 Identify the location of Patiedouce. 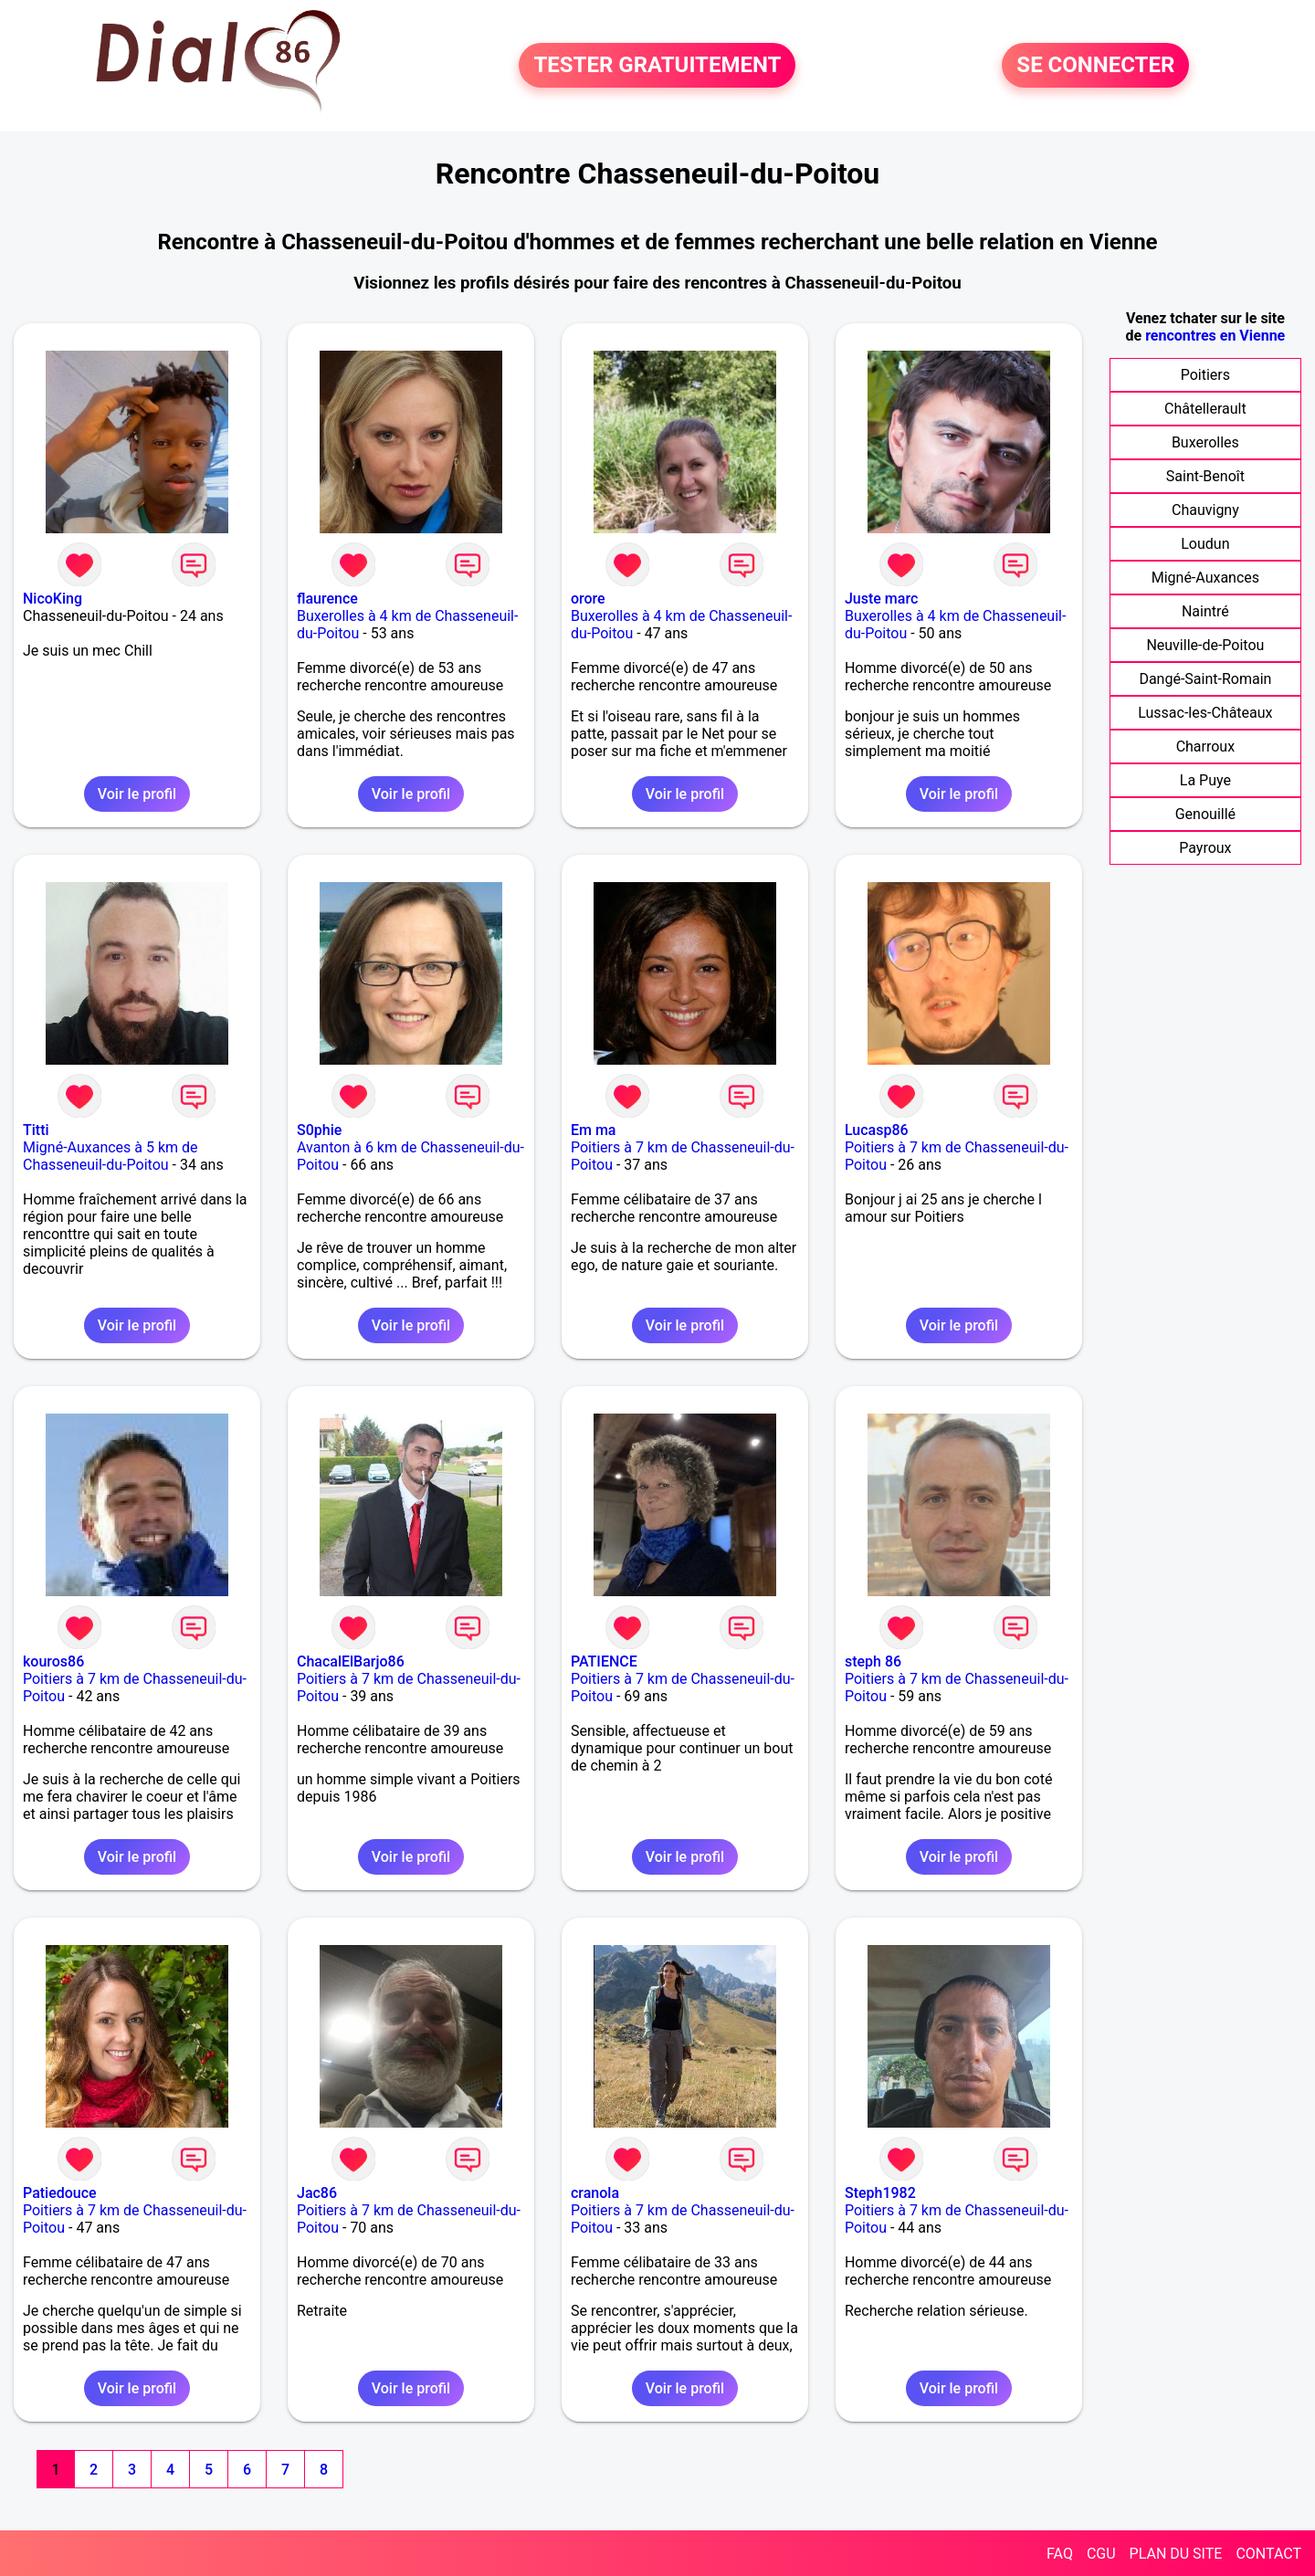
(60, 2193).